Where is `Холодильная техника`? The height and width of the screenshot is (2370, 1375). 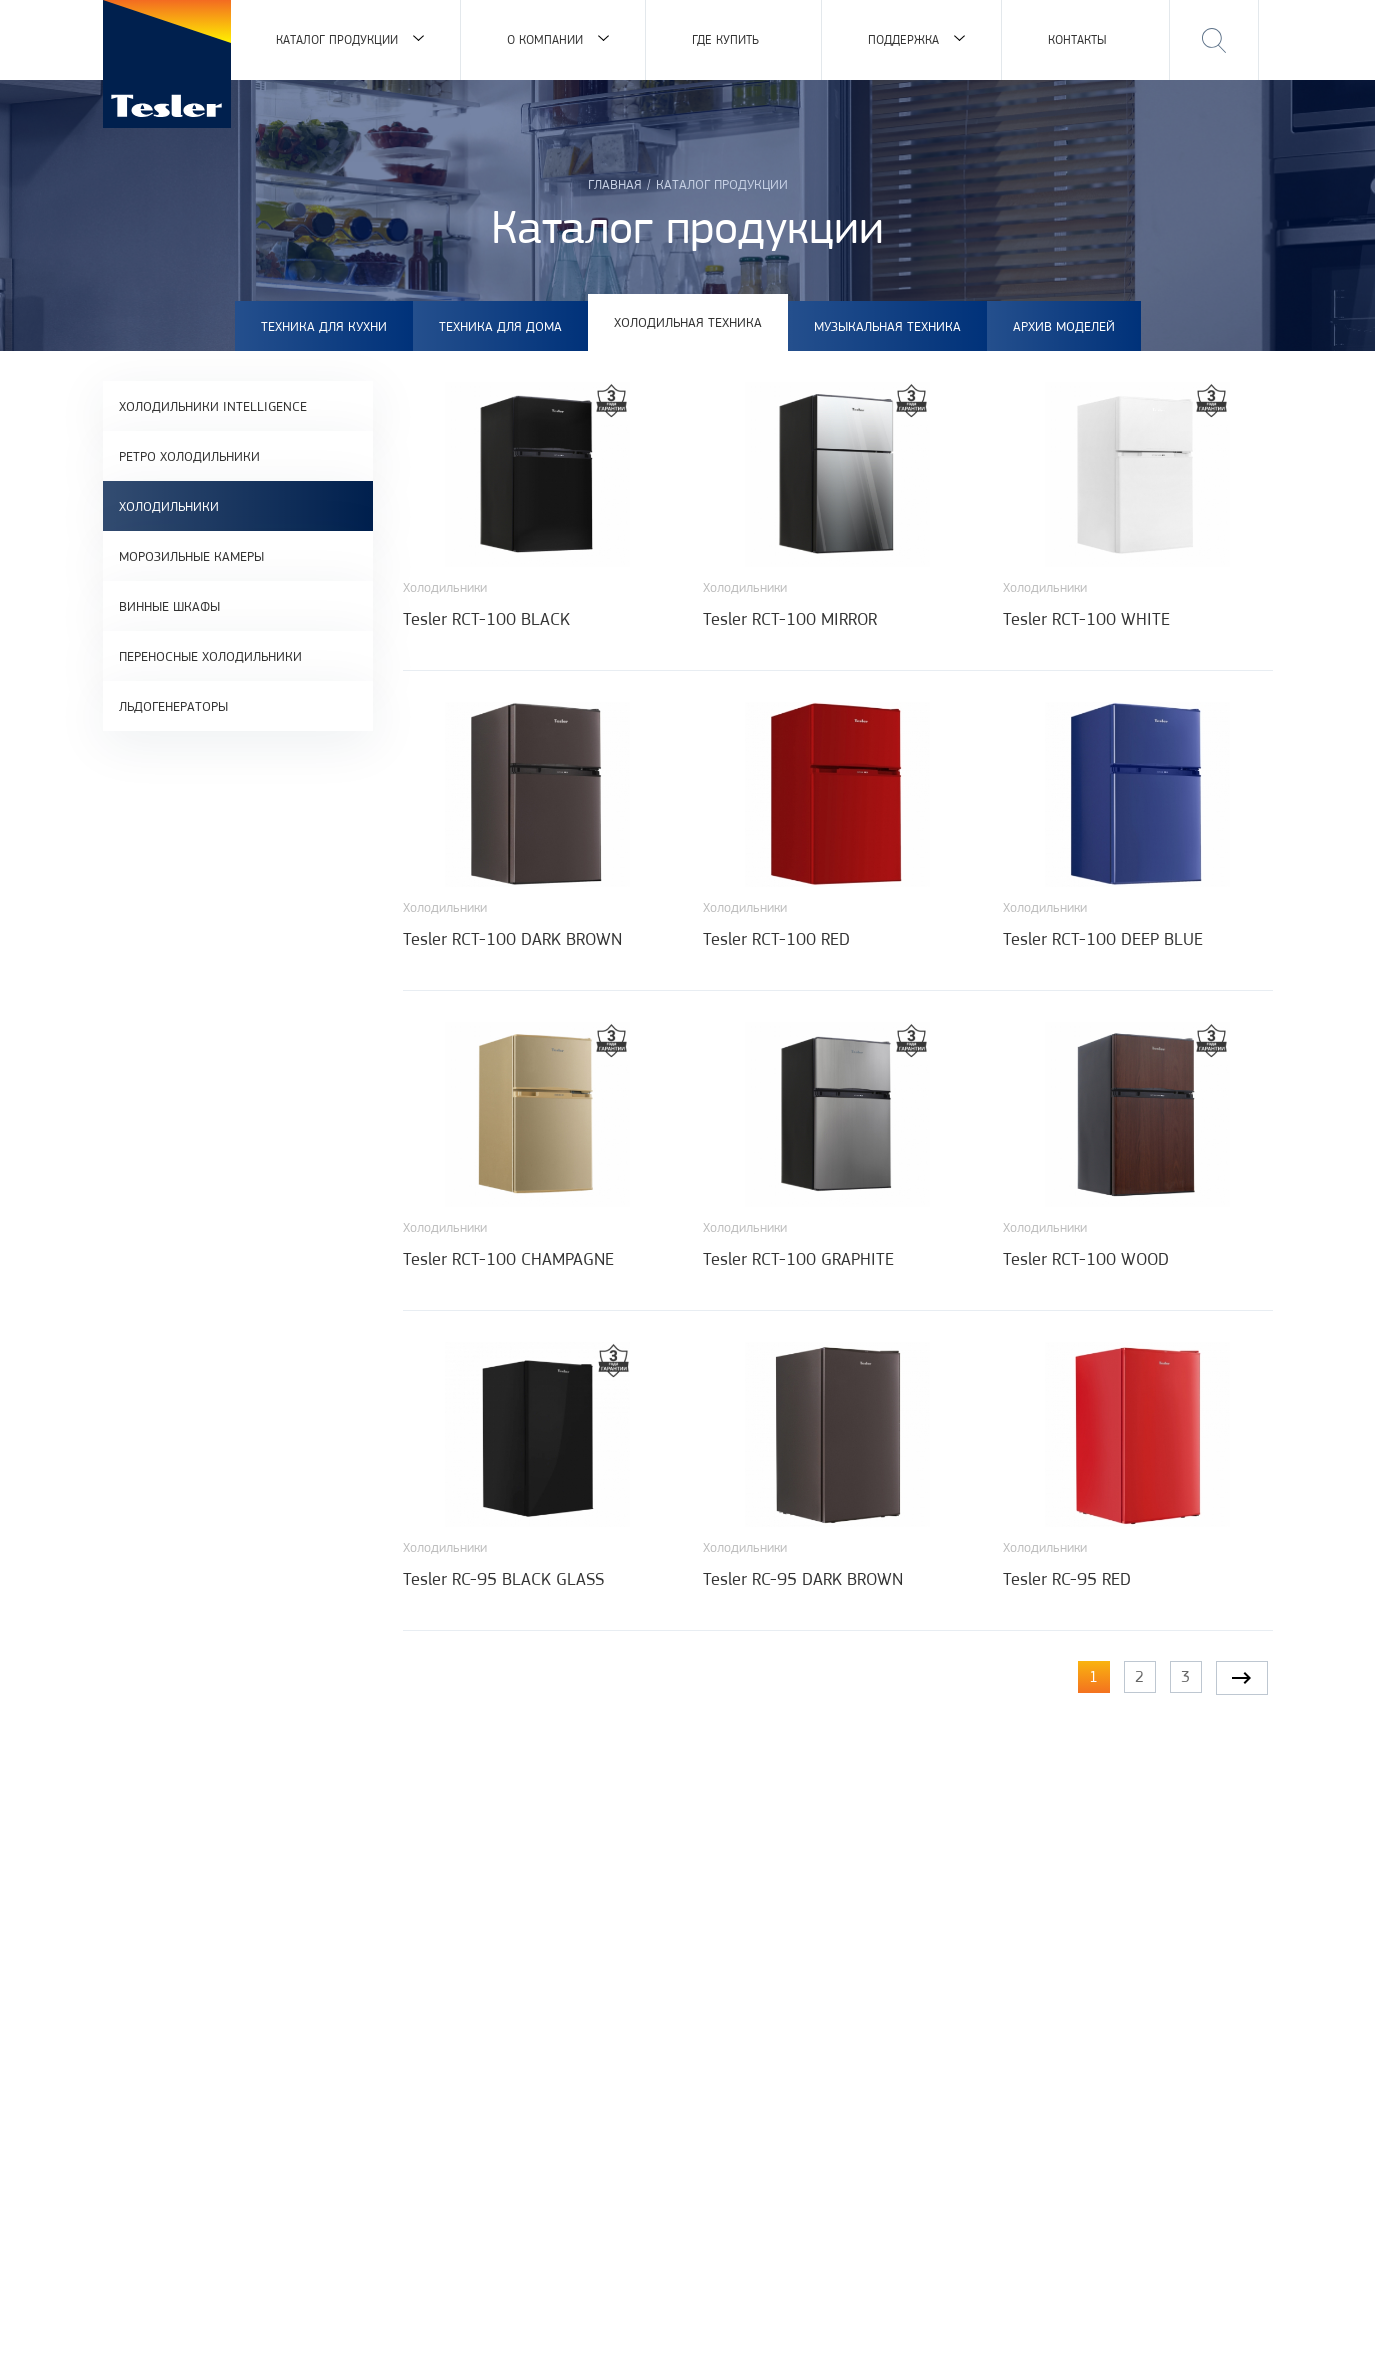 Холодильная техника is located at coordinates (688, 322).